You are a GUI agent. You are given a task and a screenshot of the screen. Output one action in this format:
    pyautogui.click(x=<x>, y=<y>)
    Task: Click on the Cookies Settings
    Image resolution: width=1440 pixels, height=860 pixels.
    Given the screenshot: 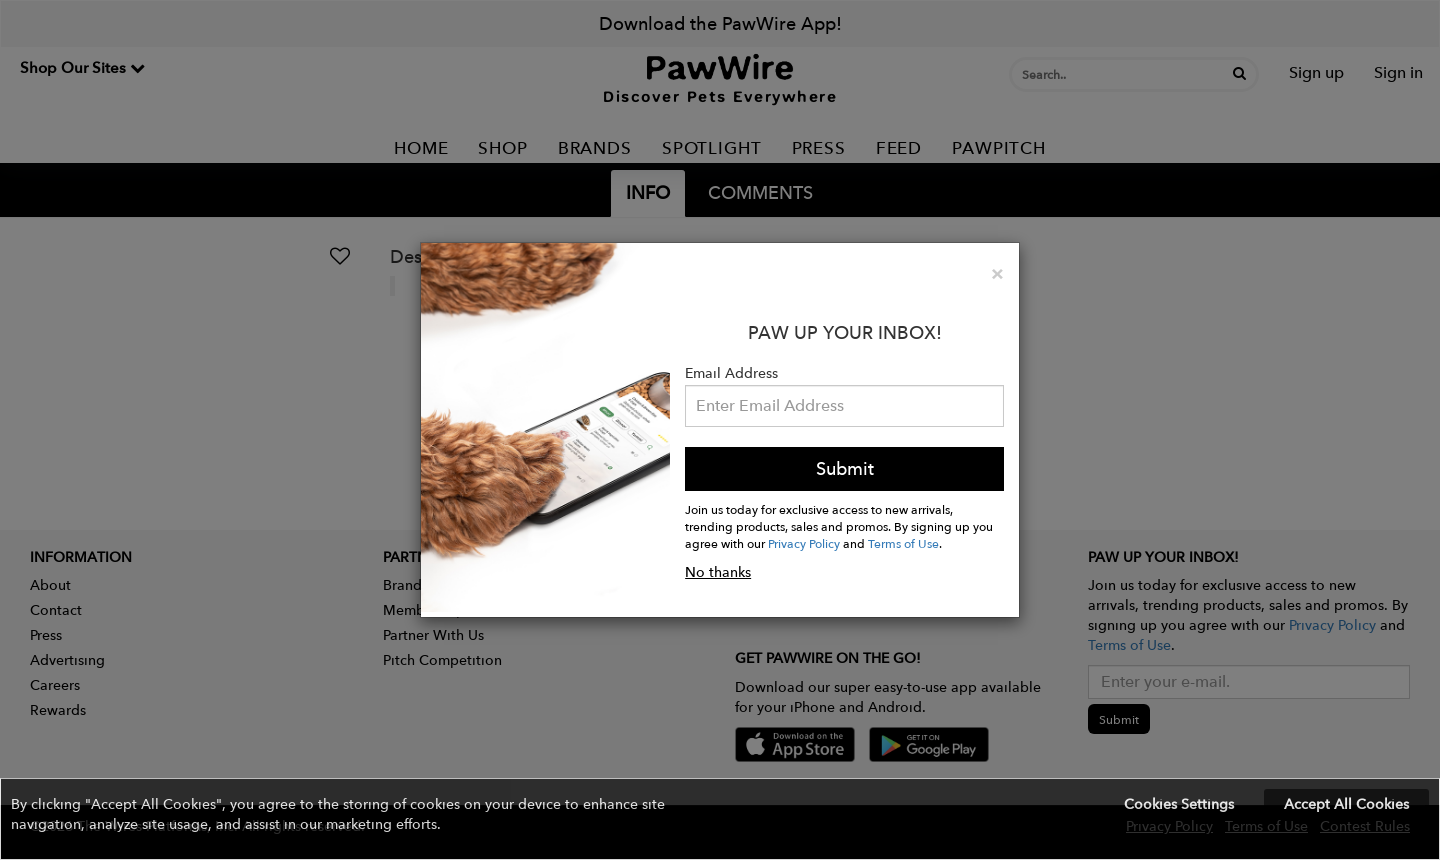 What is the action you would take?
    pyautogui.click(x=1179, y=804)
    